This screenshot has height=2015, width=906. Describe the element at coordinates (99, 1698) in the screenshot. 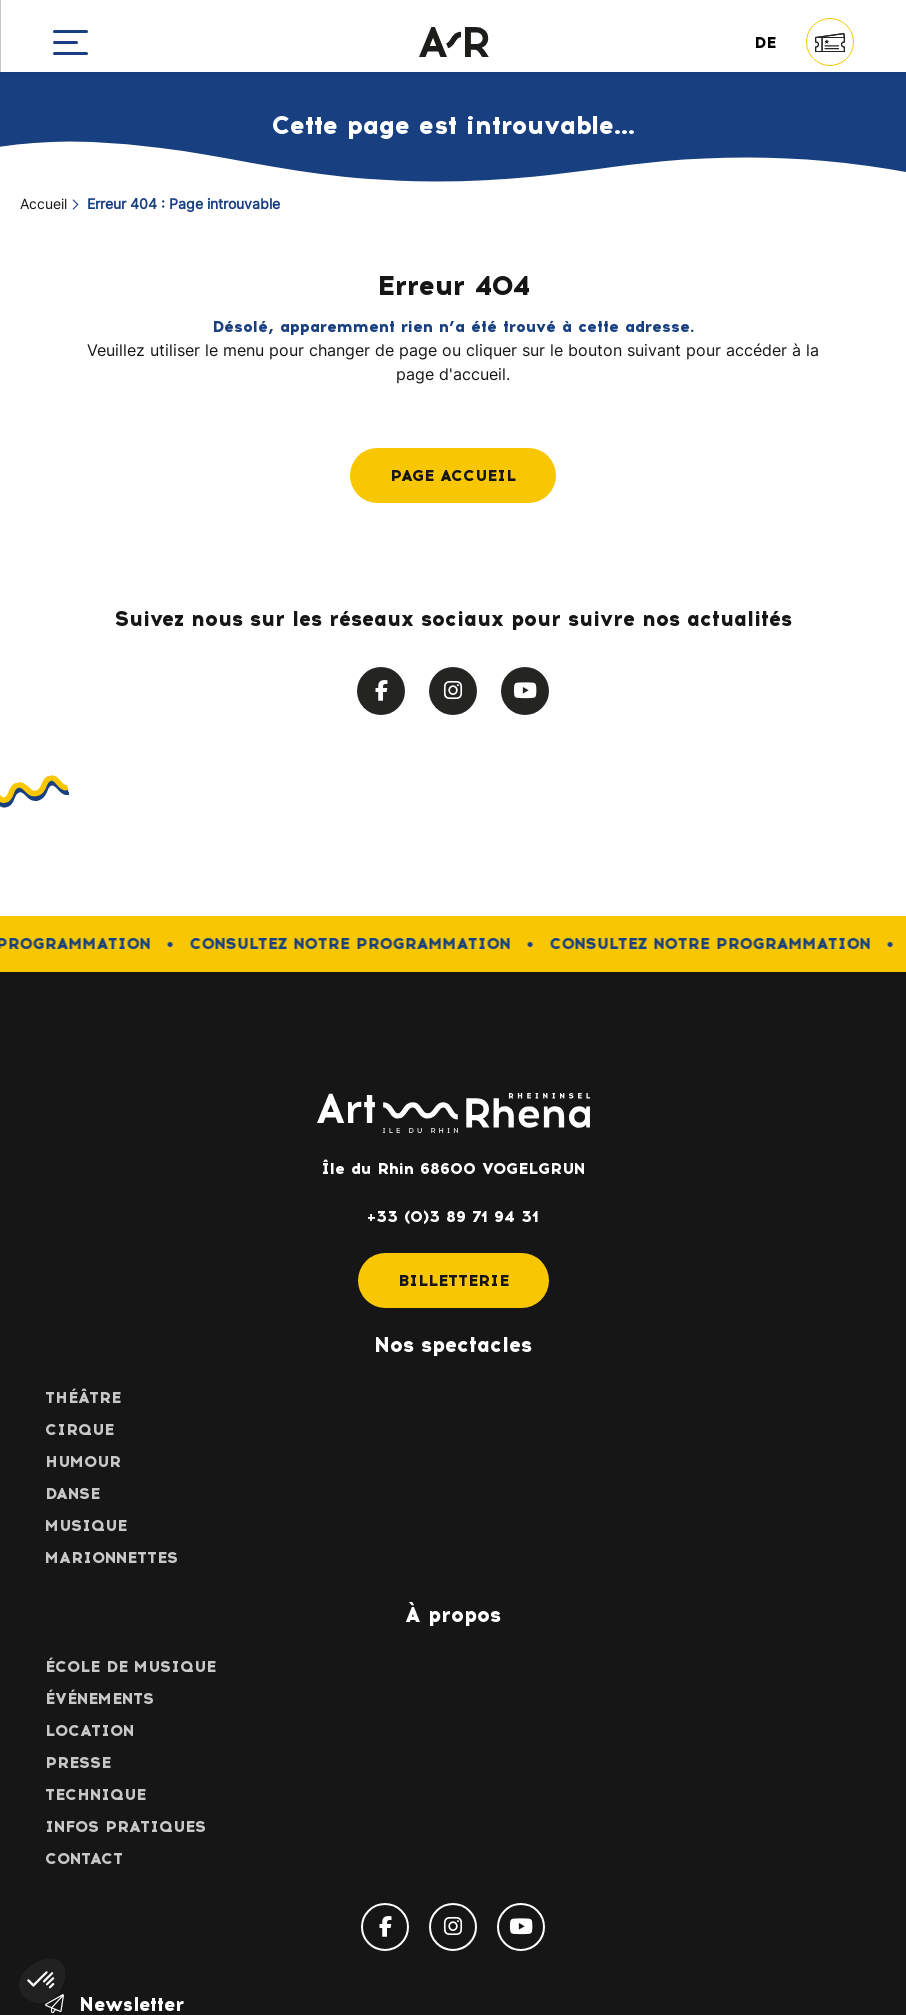

I see `Événements` at that location.